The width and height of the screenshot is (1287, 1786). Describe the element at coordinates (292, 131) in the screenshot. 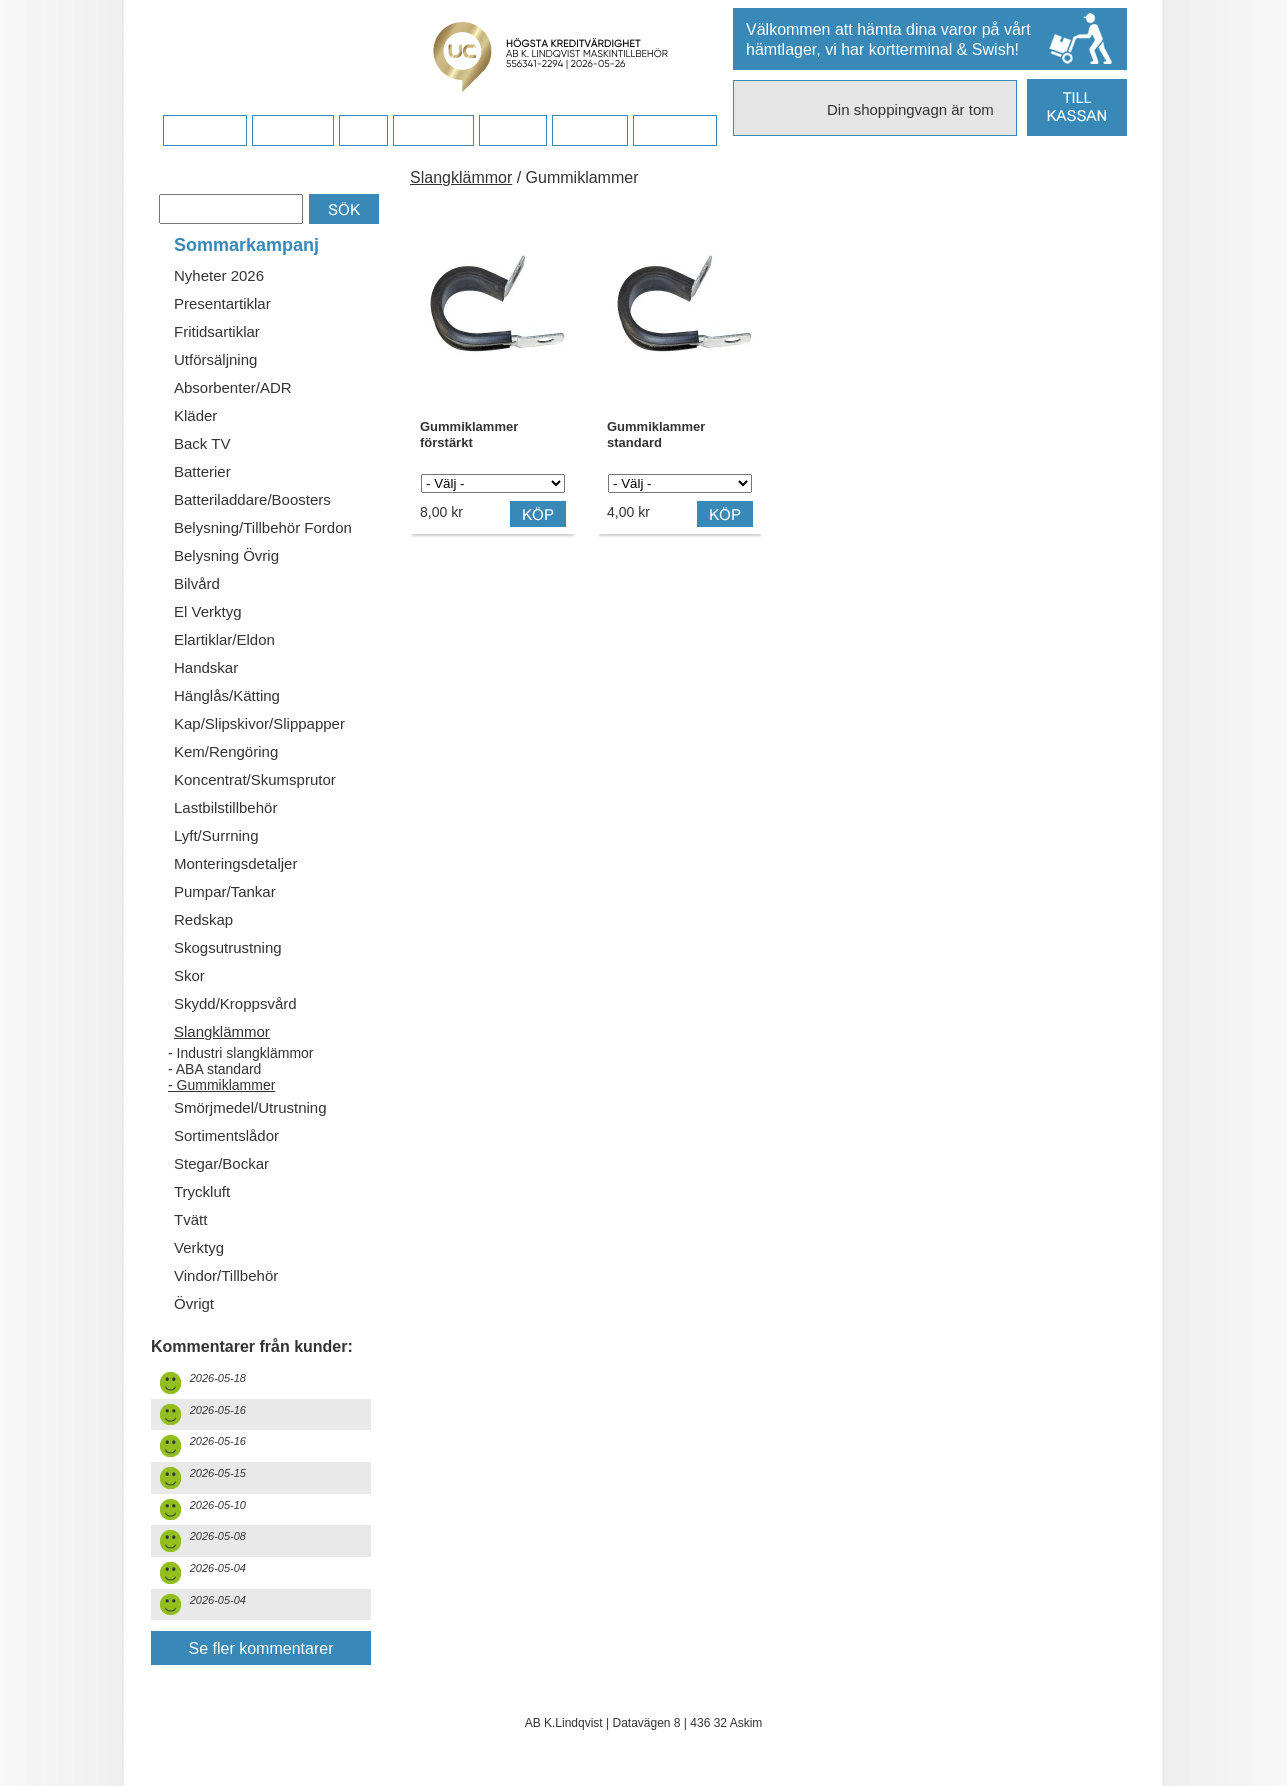

I see `Köpvillkor` at that location.